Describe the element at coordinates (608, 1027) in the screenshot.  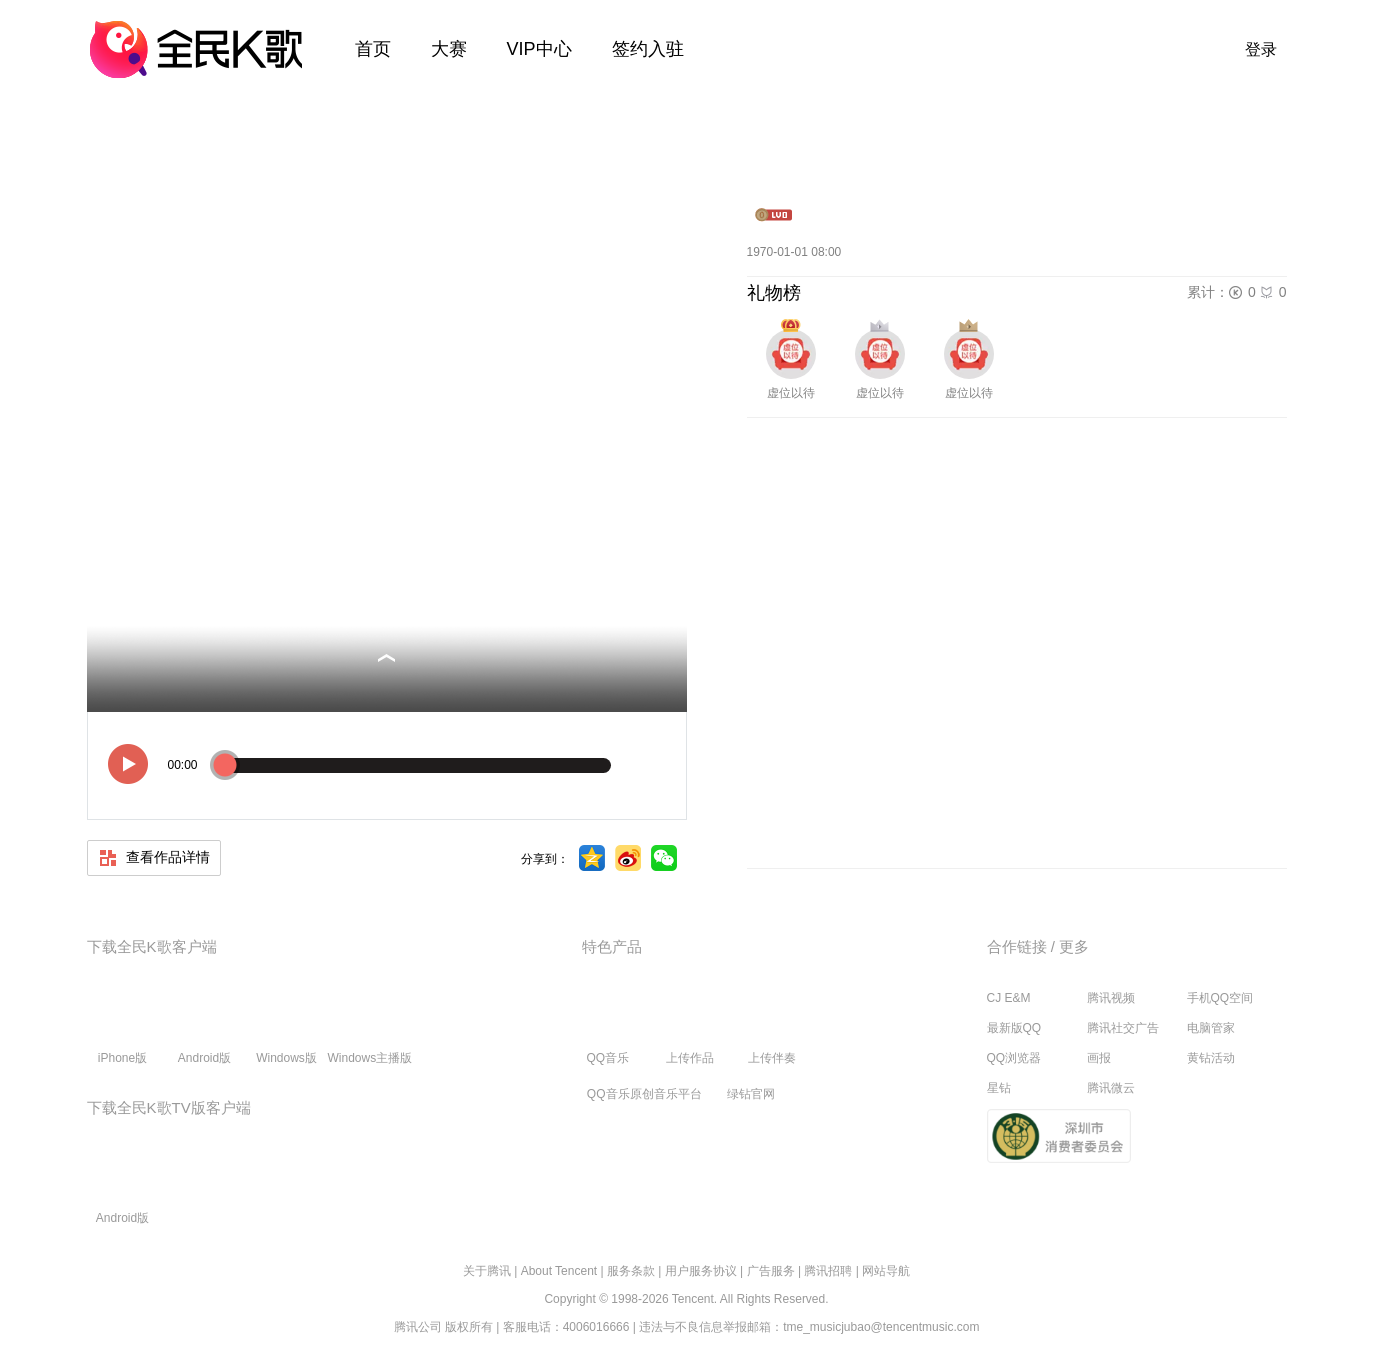
I see `QQ音乐` at that location.